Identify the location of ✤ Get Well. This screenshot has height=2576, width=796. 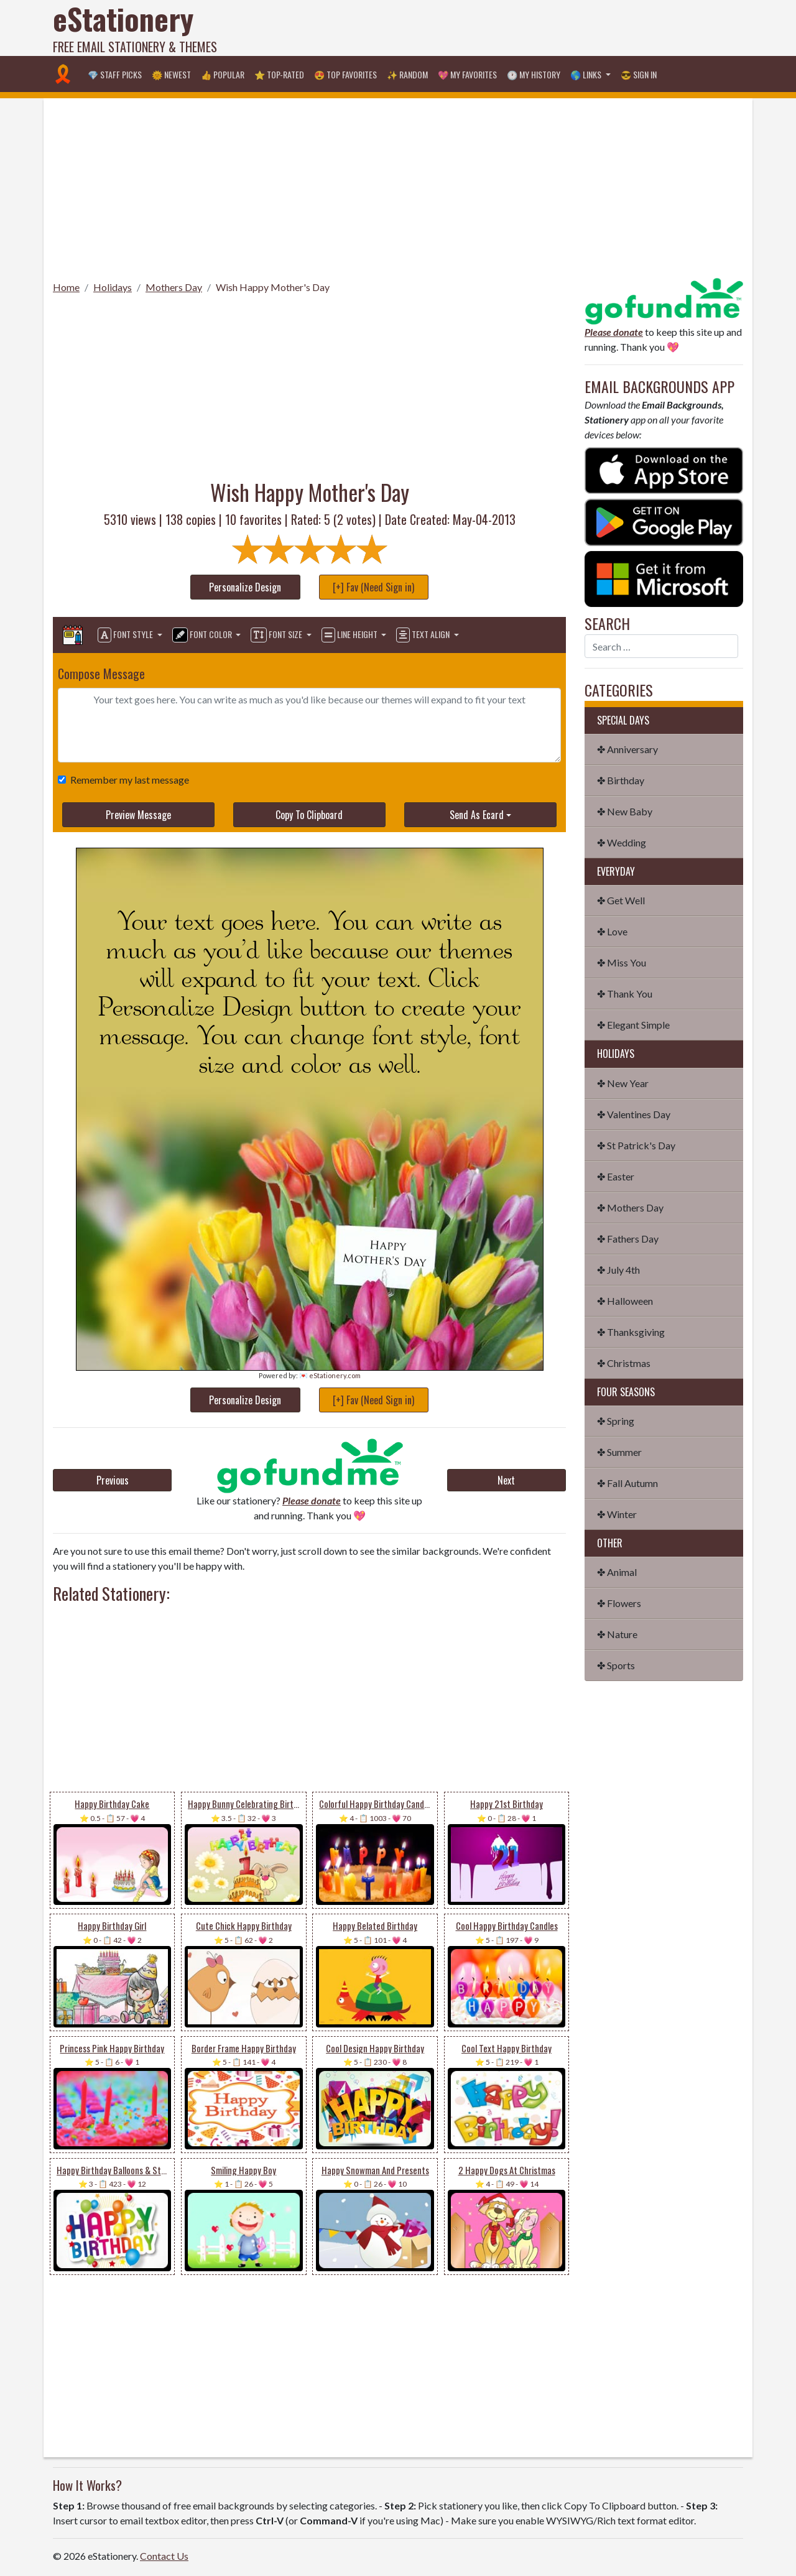
(621, 900).